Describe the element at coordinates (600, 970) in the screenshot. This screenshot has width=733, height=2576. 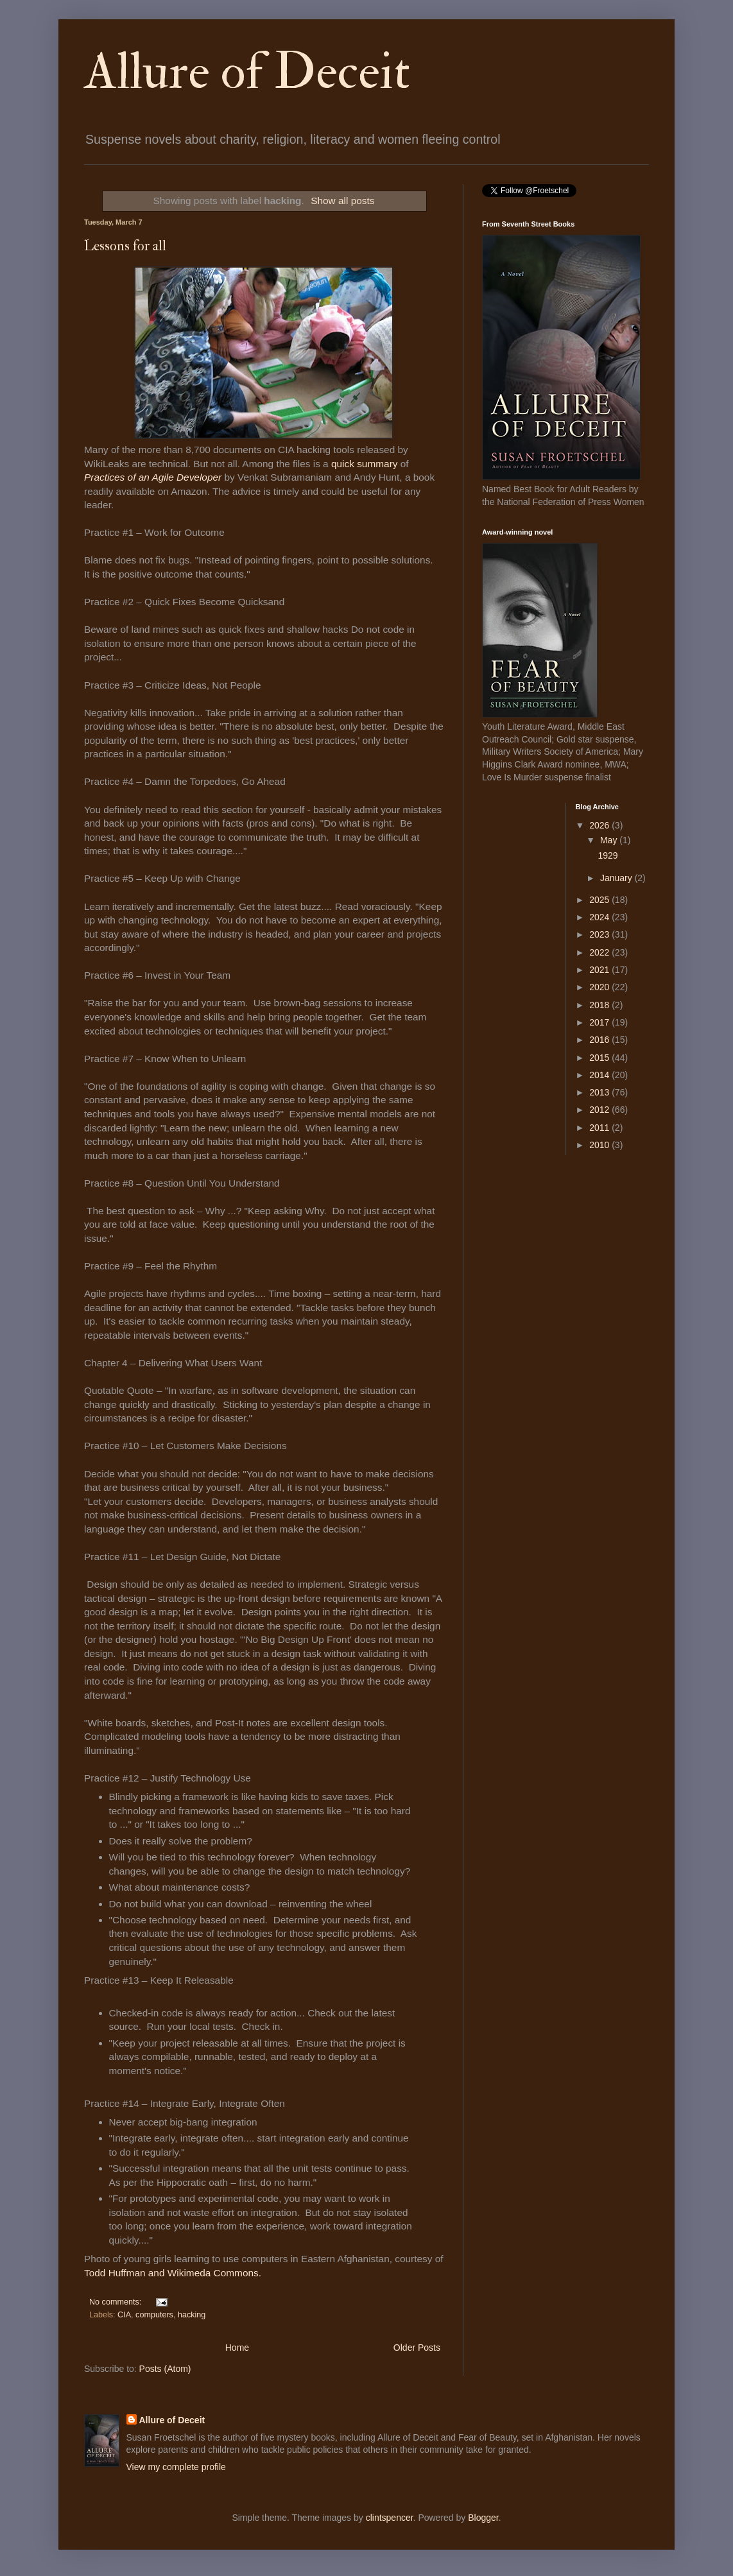
I see `2021` at that location.